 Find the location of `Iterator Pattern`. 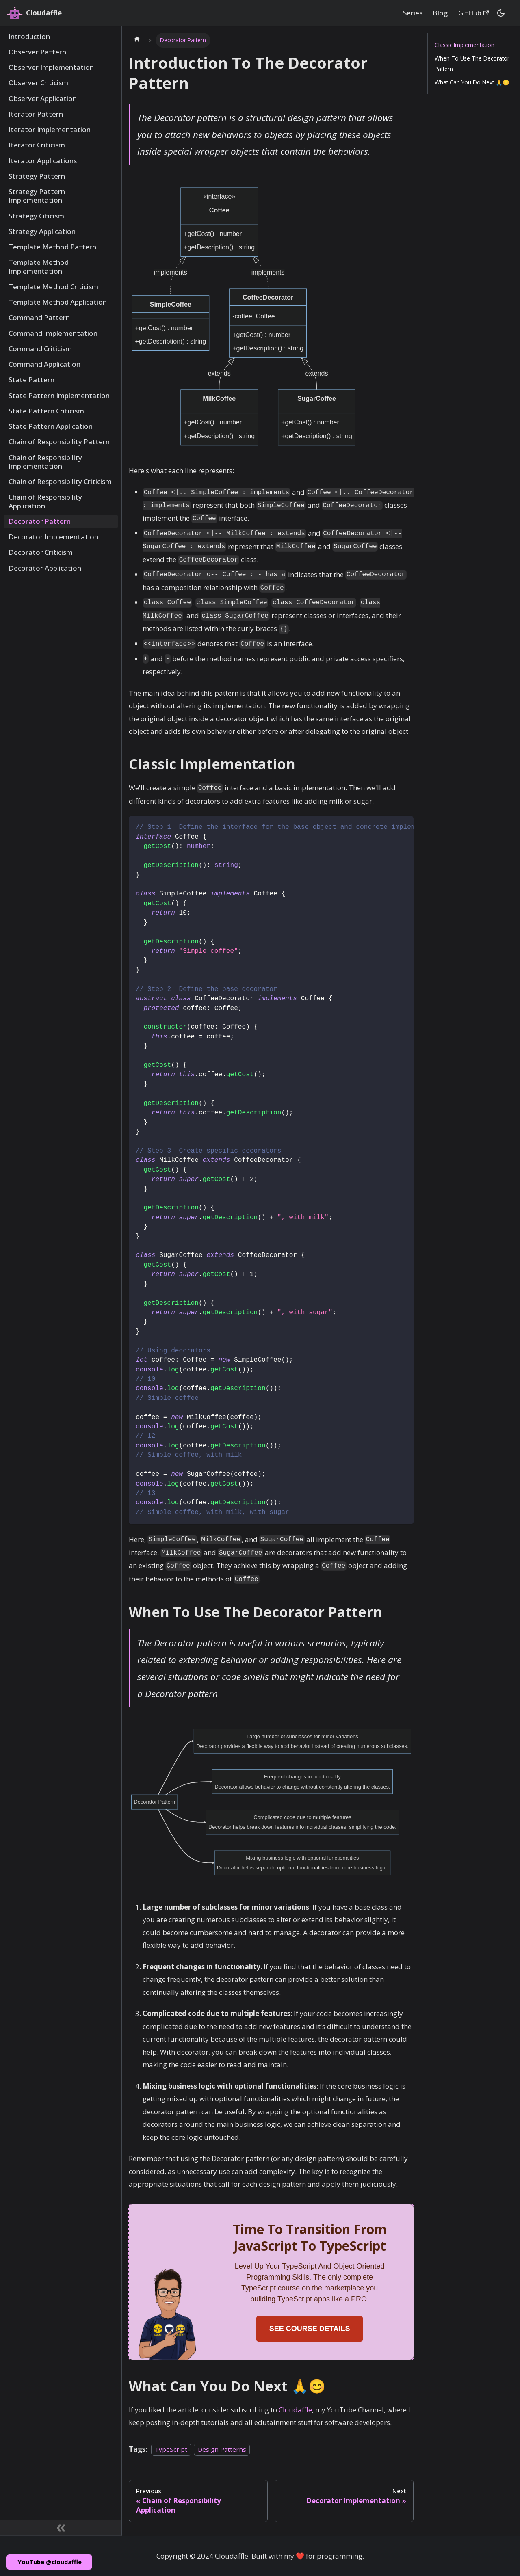

Iterator Pattern is located at coordinates (36, 114).